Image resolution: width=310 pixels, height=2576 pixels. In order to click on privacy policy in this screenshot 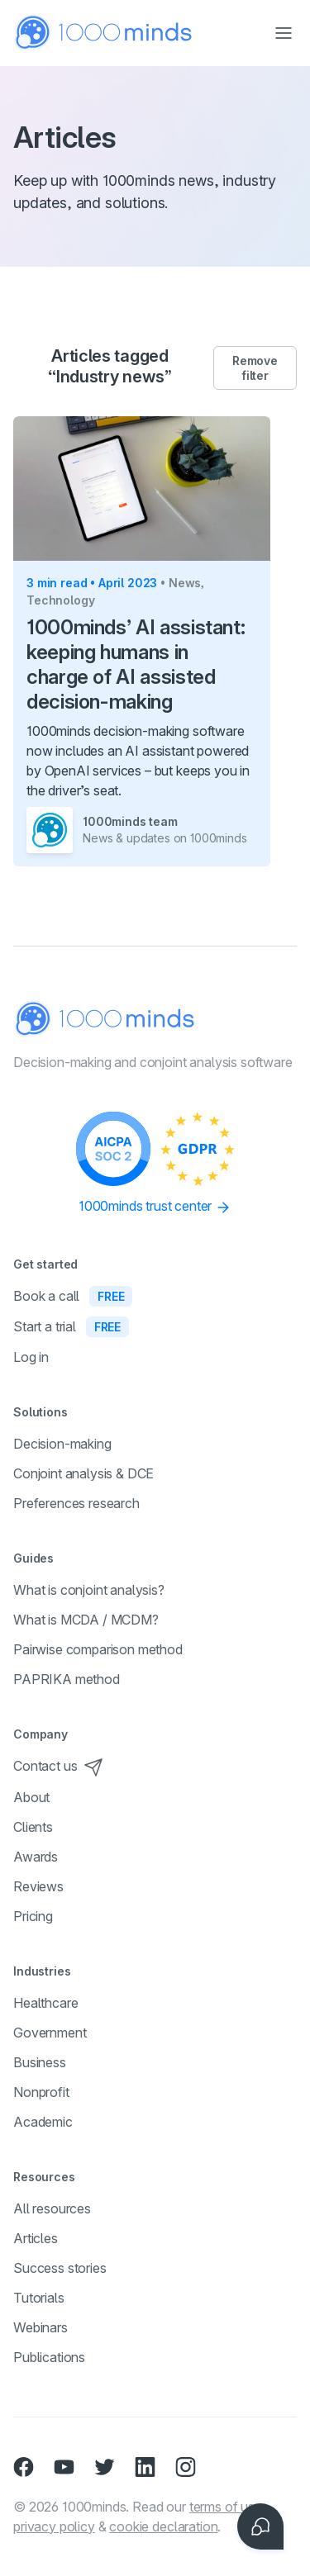, I will do `click(54, 2526)`.